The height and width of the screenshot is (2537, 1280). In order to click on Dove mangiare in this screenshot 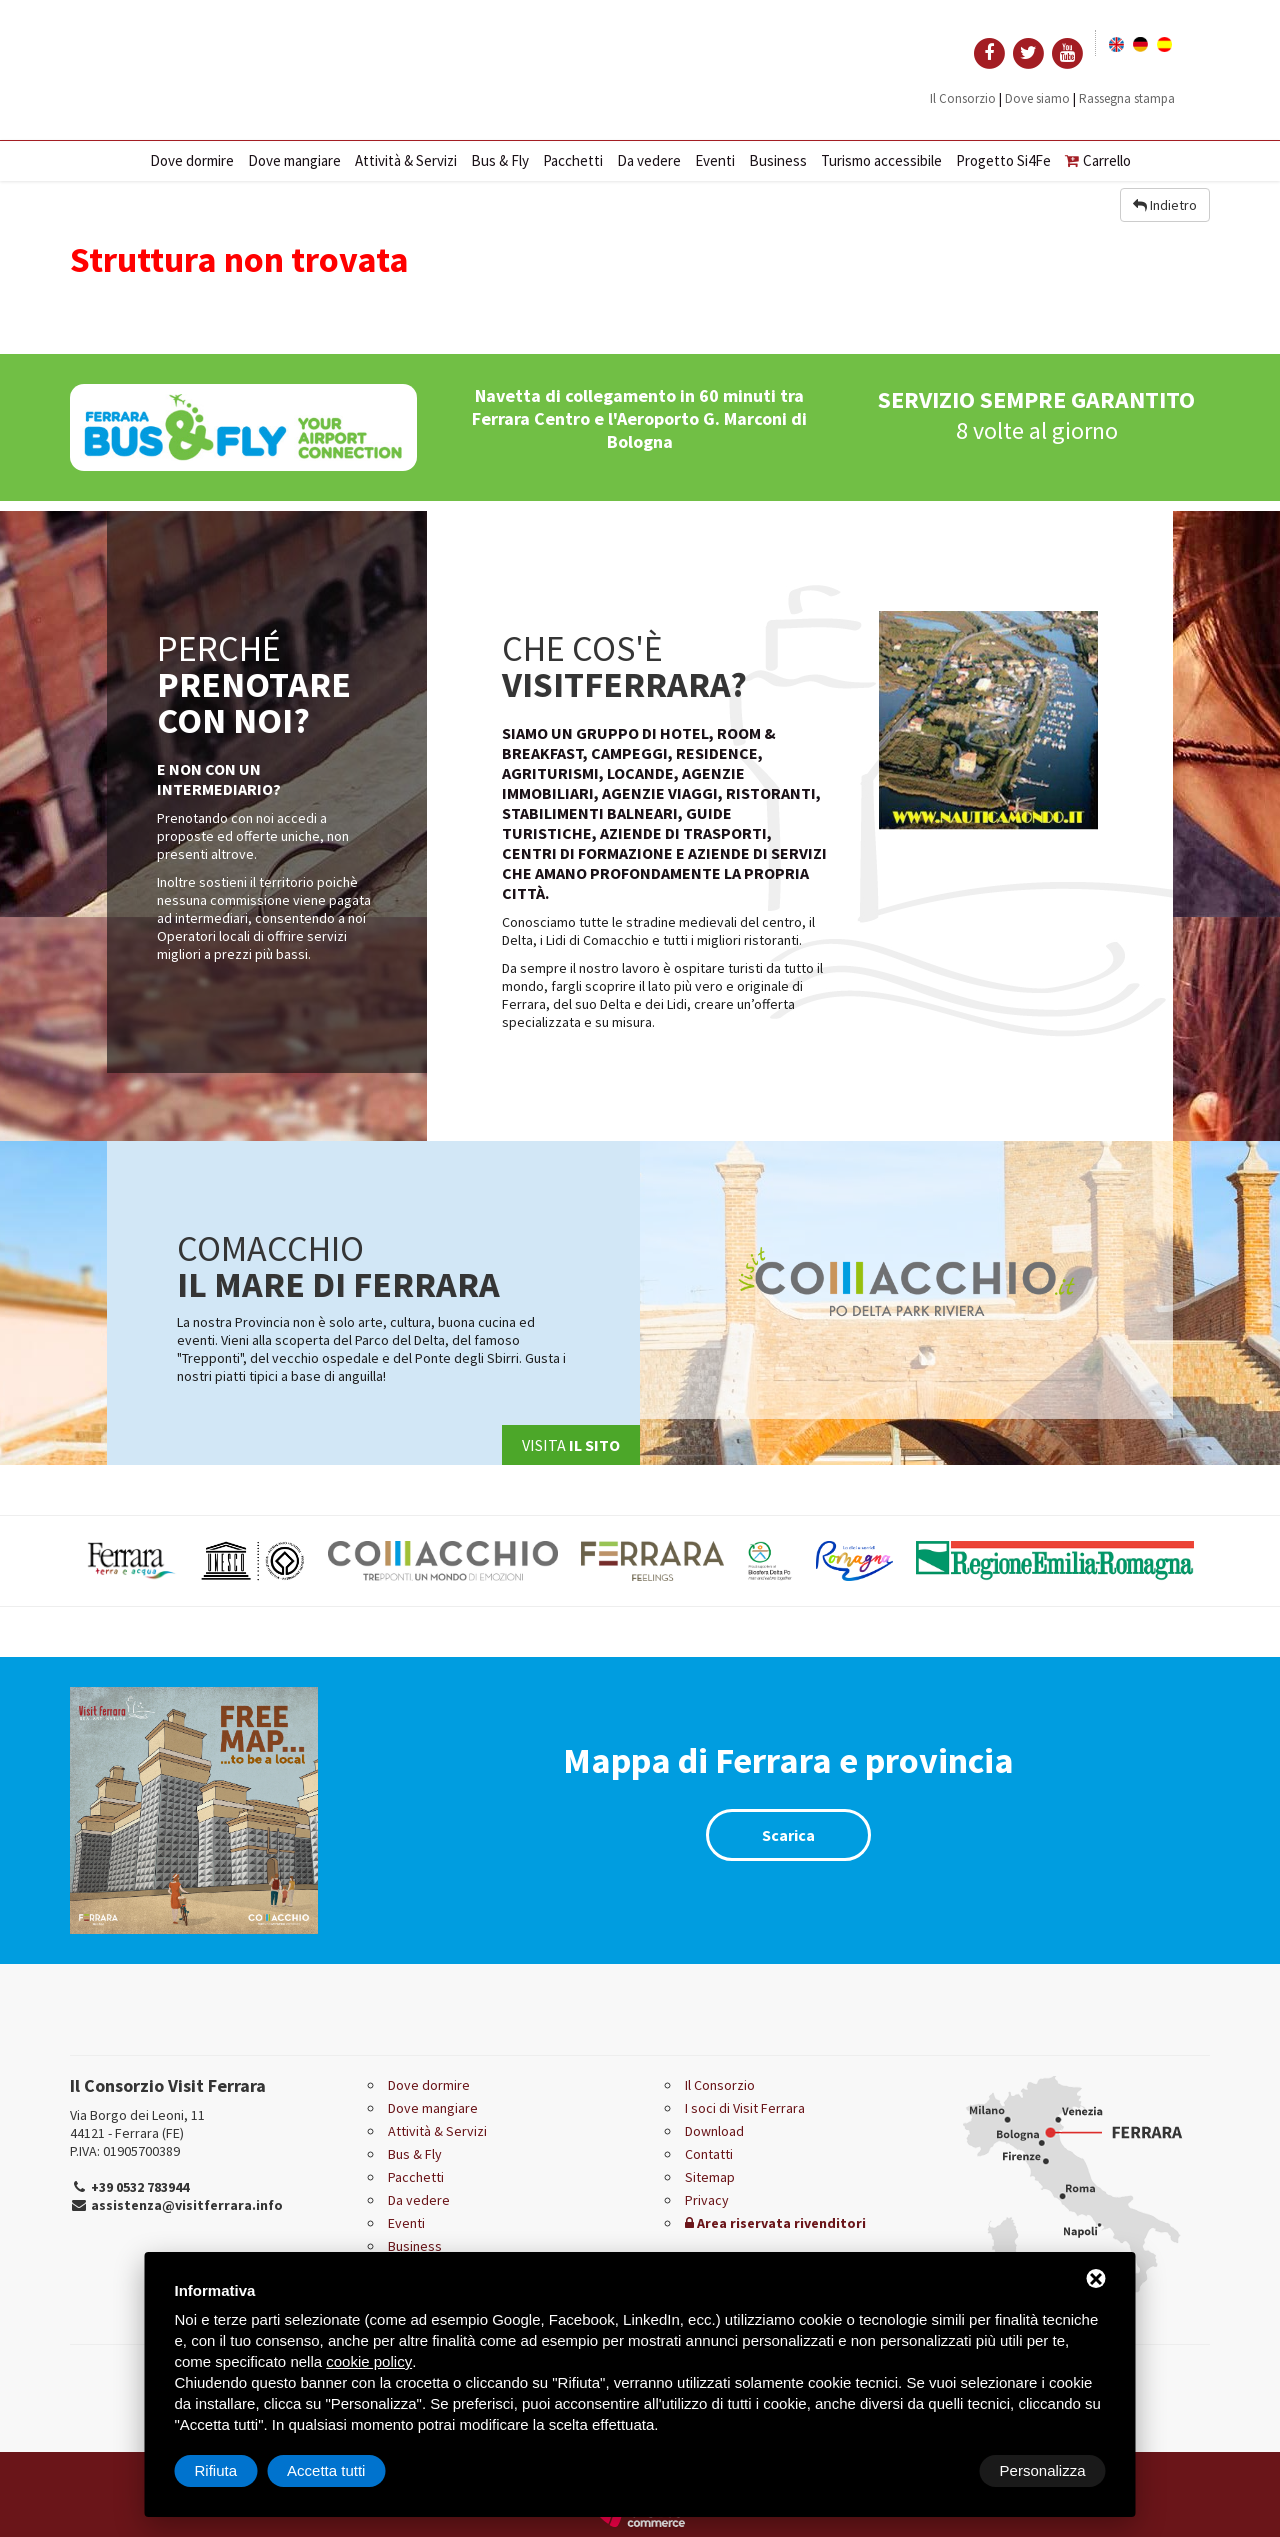, I will do `click(294, 160)`.